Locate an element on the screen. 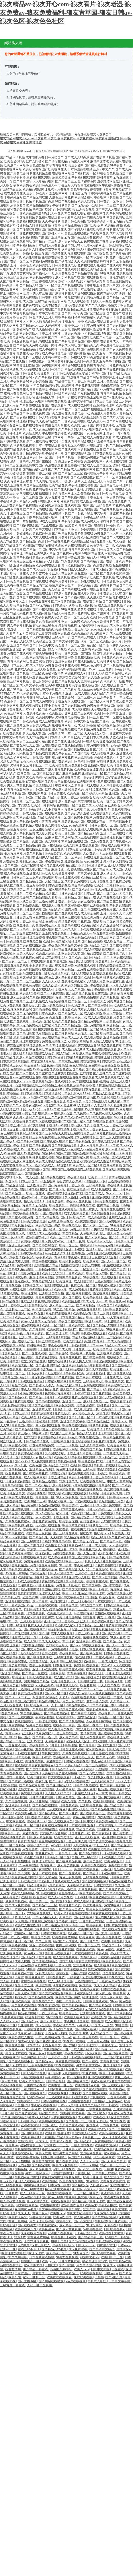 Image resolution: width=133 pixels, height=2576 pixels. 拍拍看片 is located at coordinates (89, 1617).